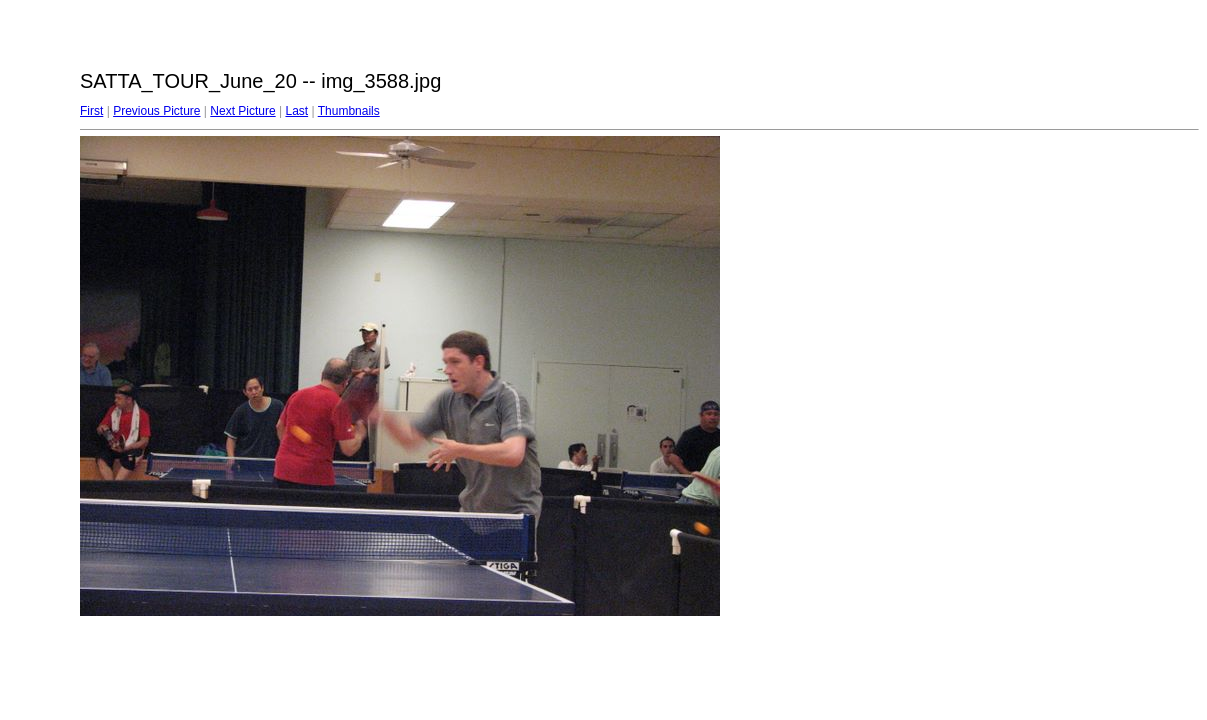 Image resolution: width=1207 pixels, height=720 pixels. Describe the element at coordinates (156, 111) in the screenshot. I see `Previous Picture` at that location.